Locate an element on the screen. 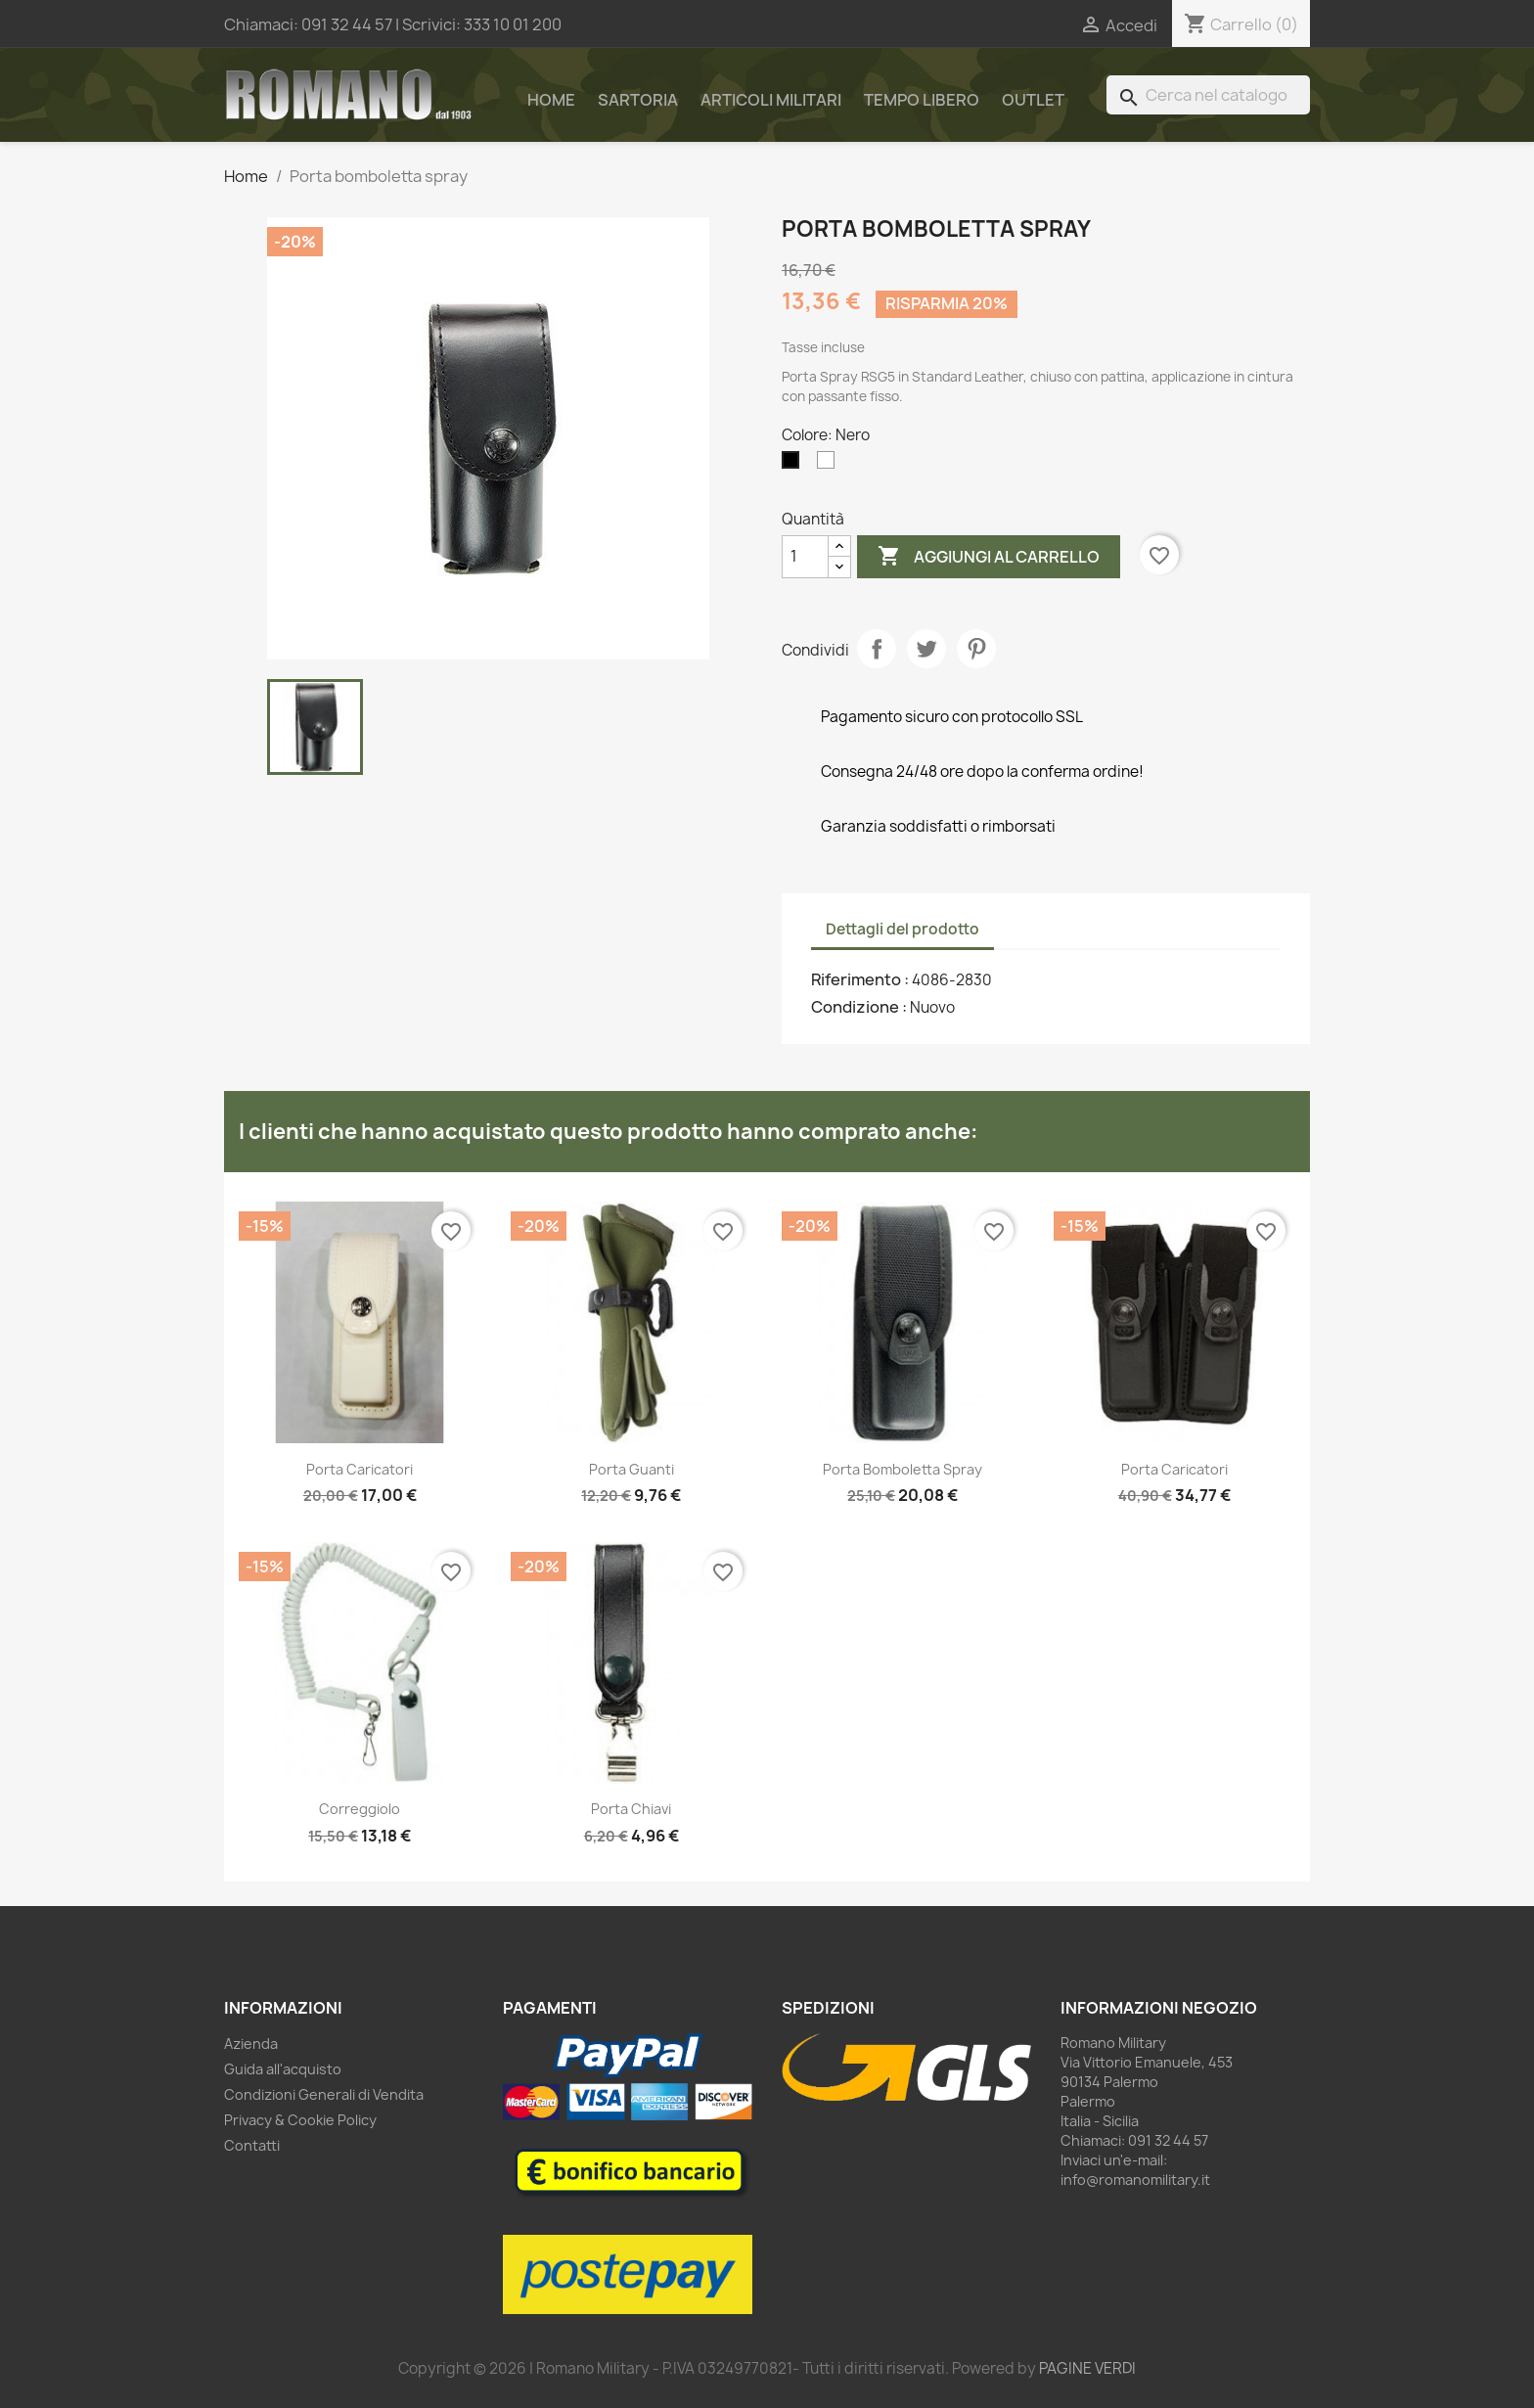 The height and width of the screenshot is (2408, 1534). Contatti is located at coordinates (252, 2145).